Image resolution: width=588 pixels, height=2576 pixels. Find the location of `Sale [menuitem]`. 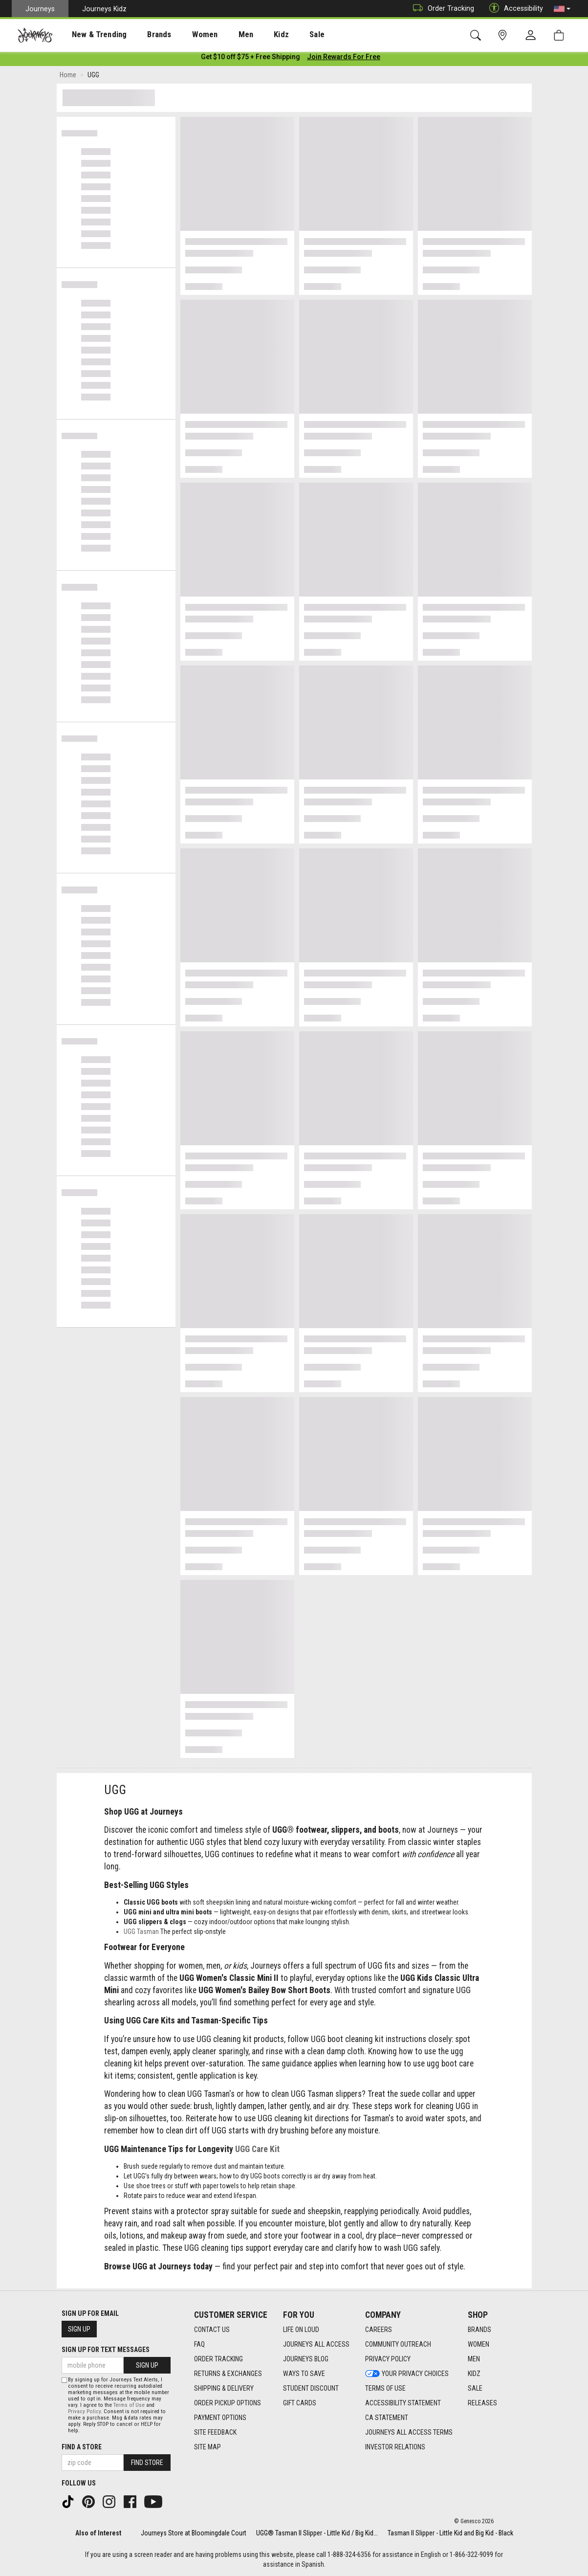

Sale [menuitem] is located at coordinates (282, 34).